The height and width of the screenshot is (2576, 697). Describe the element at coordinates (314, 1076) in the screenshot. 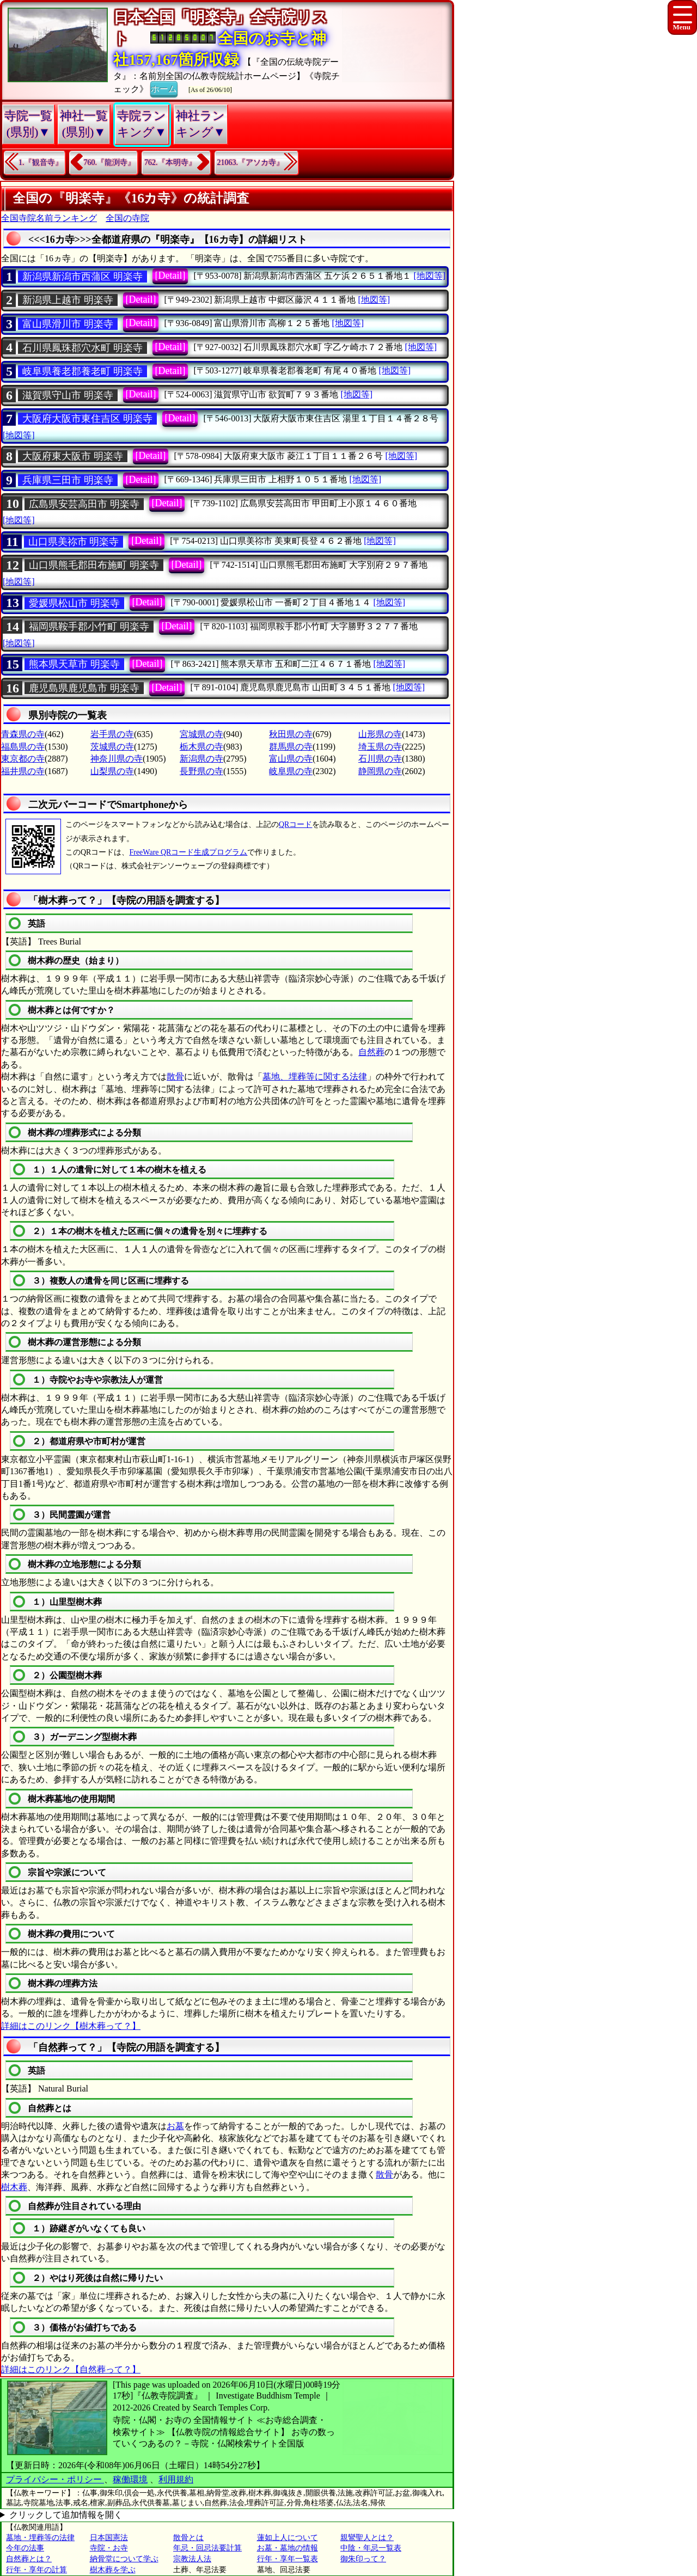

I see `墓地、埋葬等に関する法律` at that location.